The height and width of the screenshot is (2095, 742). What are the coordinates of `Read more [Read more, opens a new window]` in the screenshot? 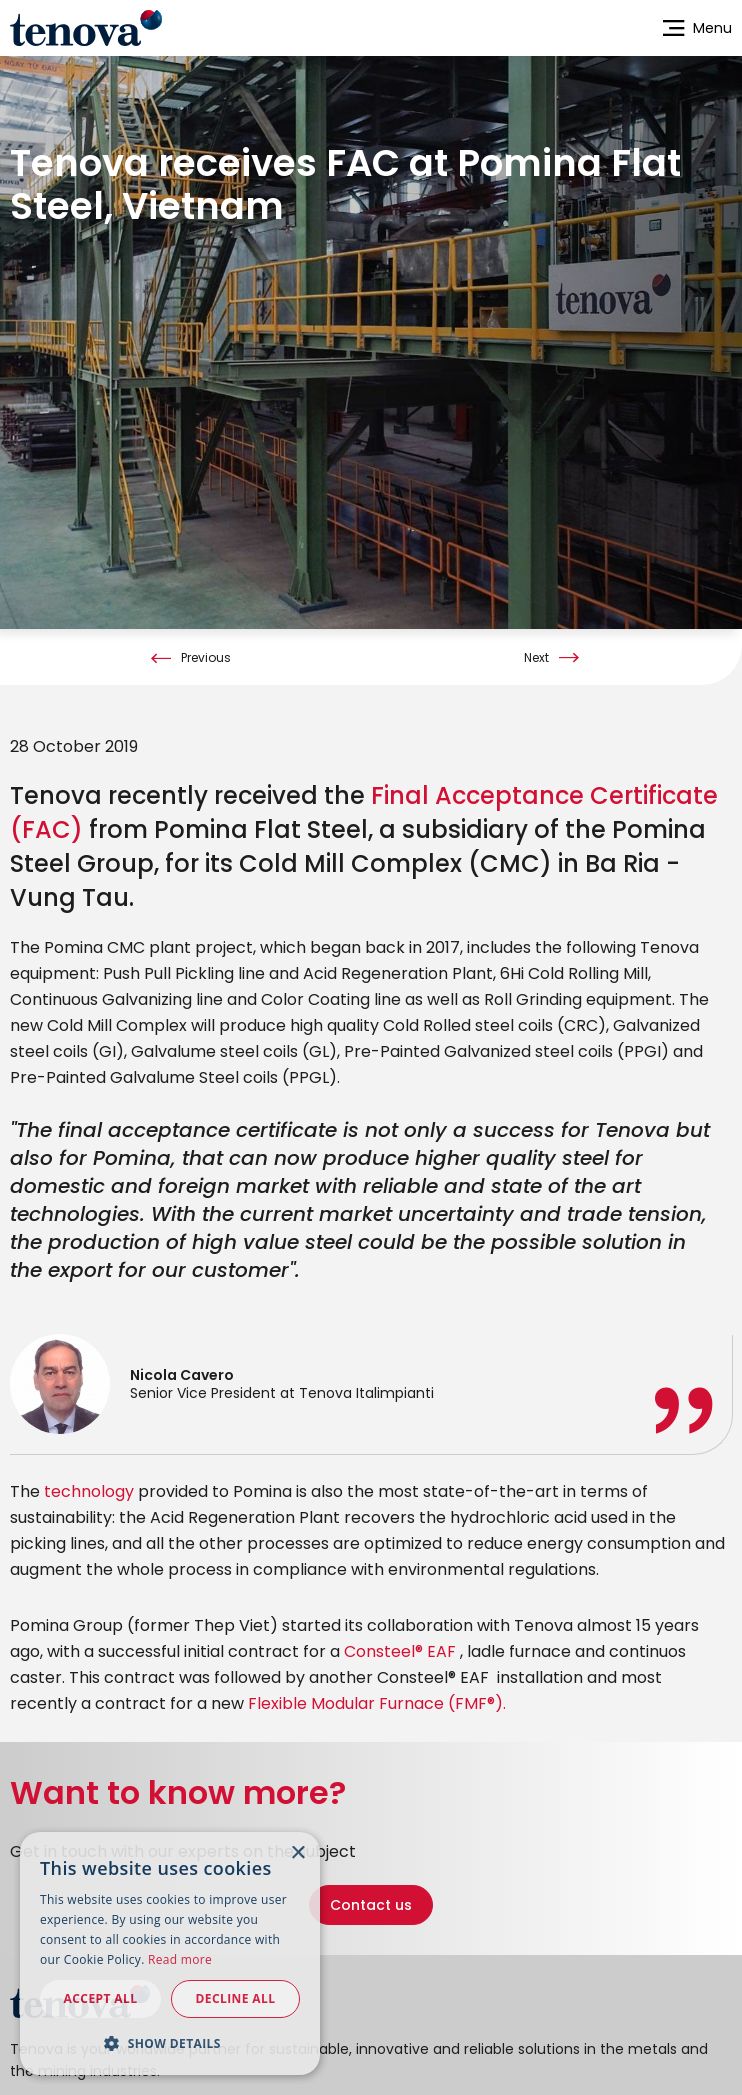 It's located at (180, 1959).